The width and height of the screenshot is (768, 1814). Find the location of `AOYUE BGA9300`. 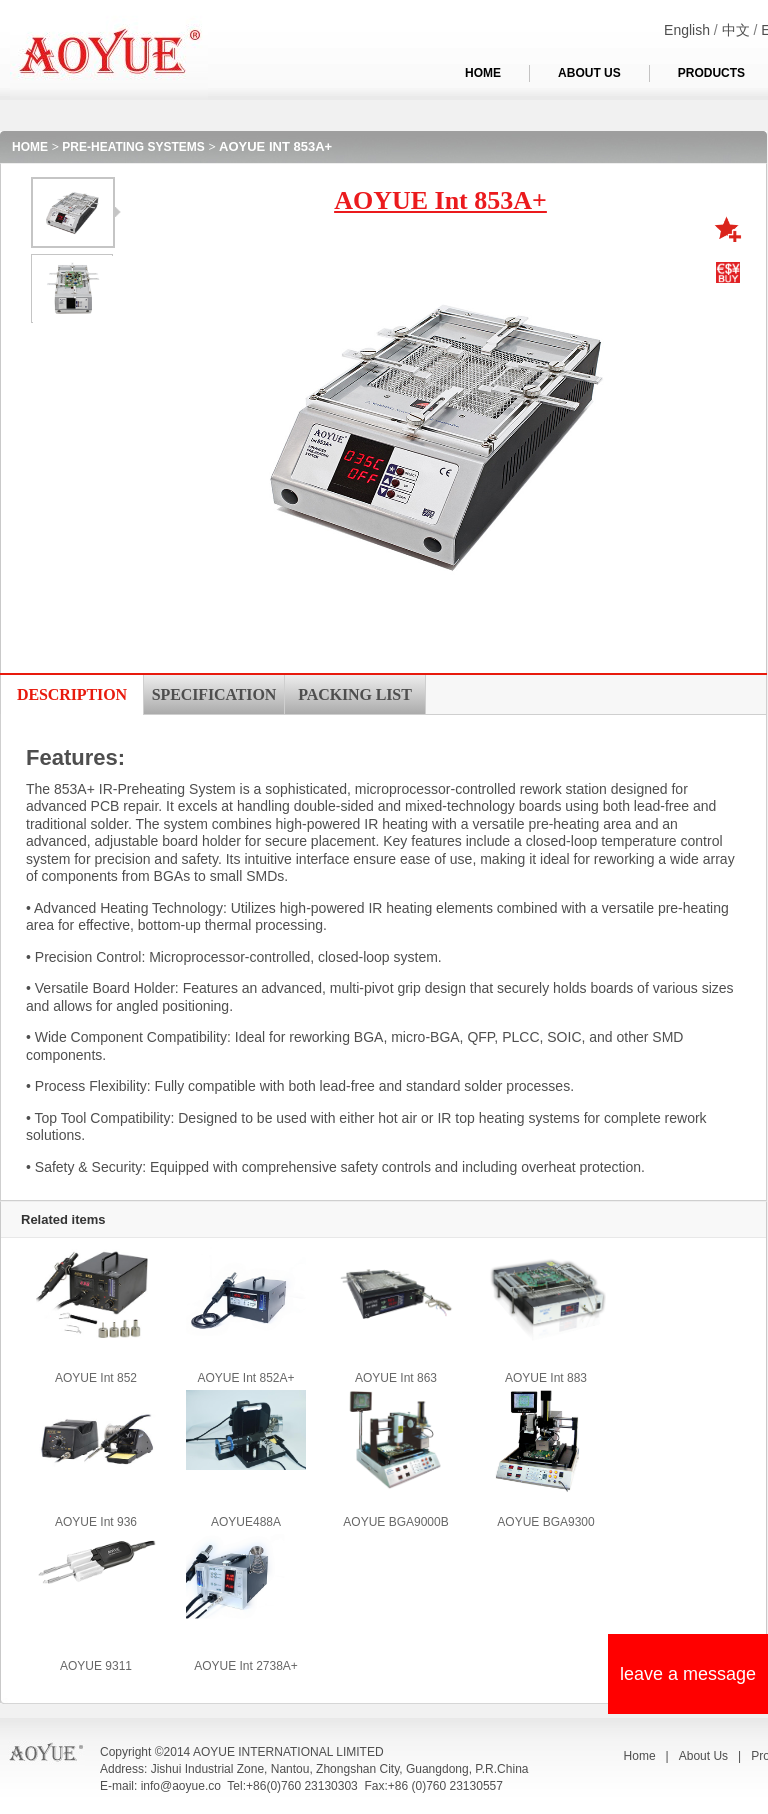

AOYUE BGA9300 is located at coordinates (545, 1522).